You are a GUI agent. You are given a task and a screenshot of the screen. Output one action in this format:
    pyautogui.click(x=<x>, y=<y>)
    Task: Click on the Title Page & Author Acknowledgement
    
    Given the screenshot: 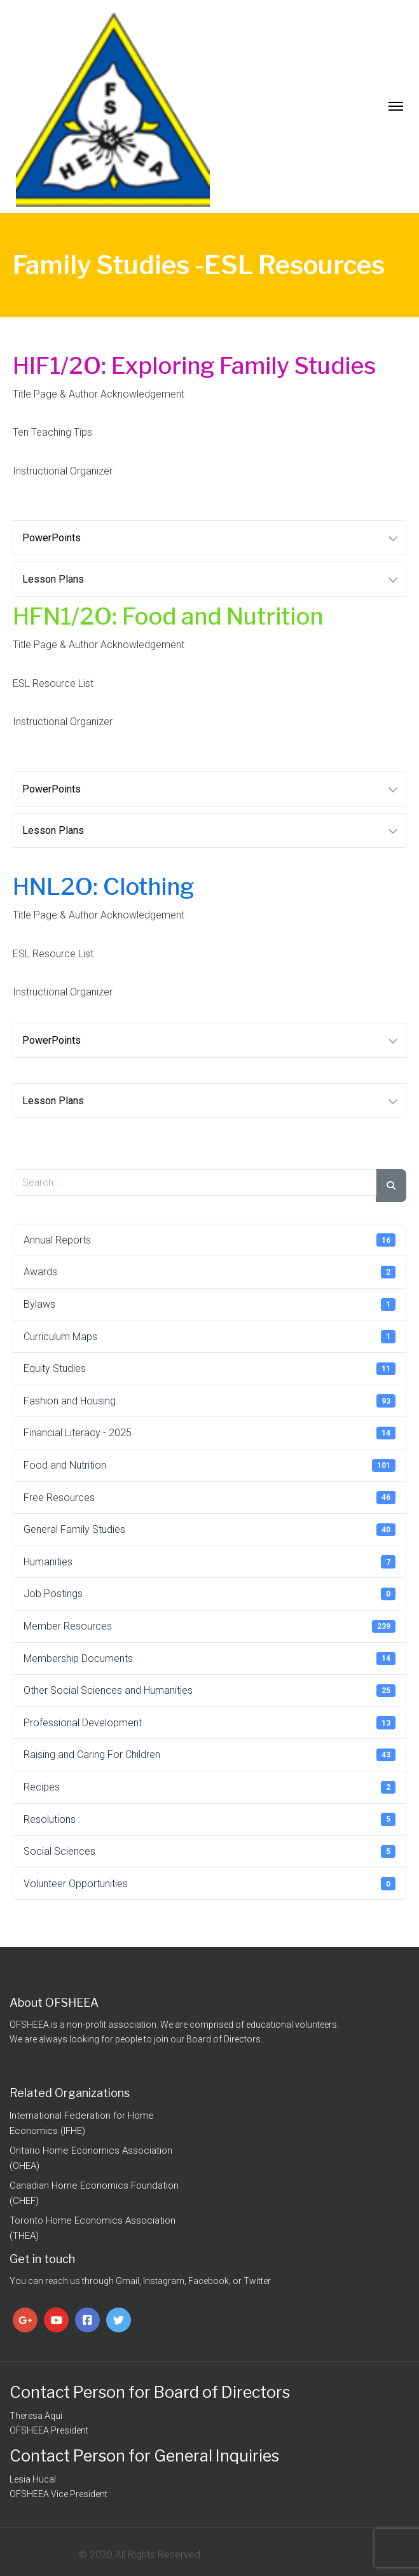 What is the action you would take?
    pyautogui.click(x=98, y=394)
    